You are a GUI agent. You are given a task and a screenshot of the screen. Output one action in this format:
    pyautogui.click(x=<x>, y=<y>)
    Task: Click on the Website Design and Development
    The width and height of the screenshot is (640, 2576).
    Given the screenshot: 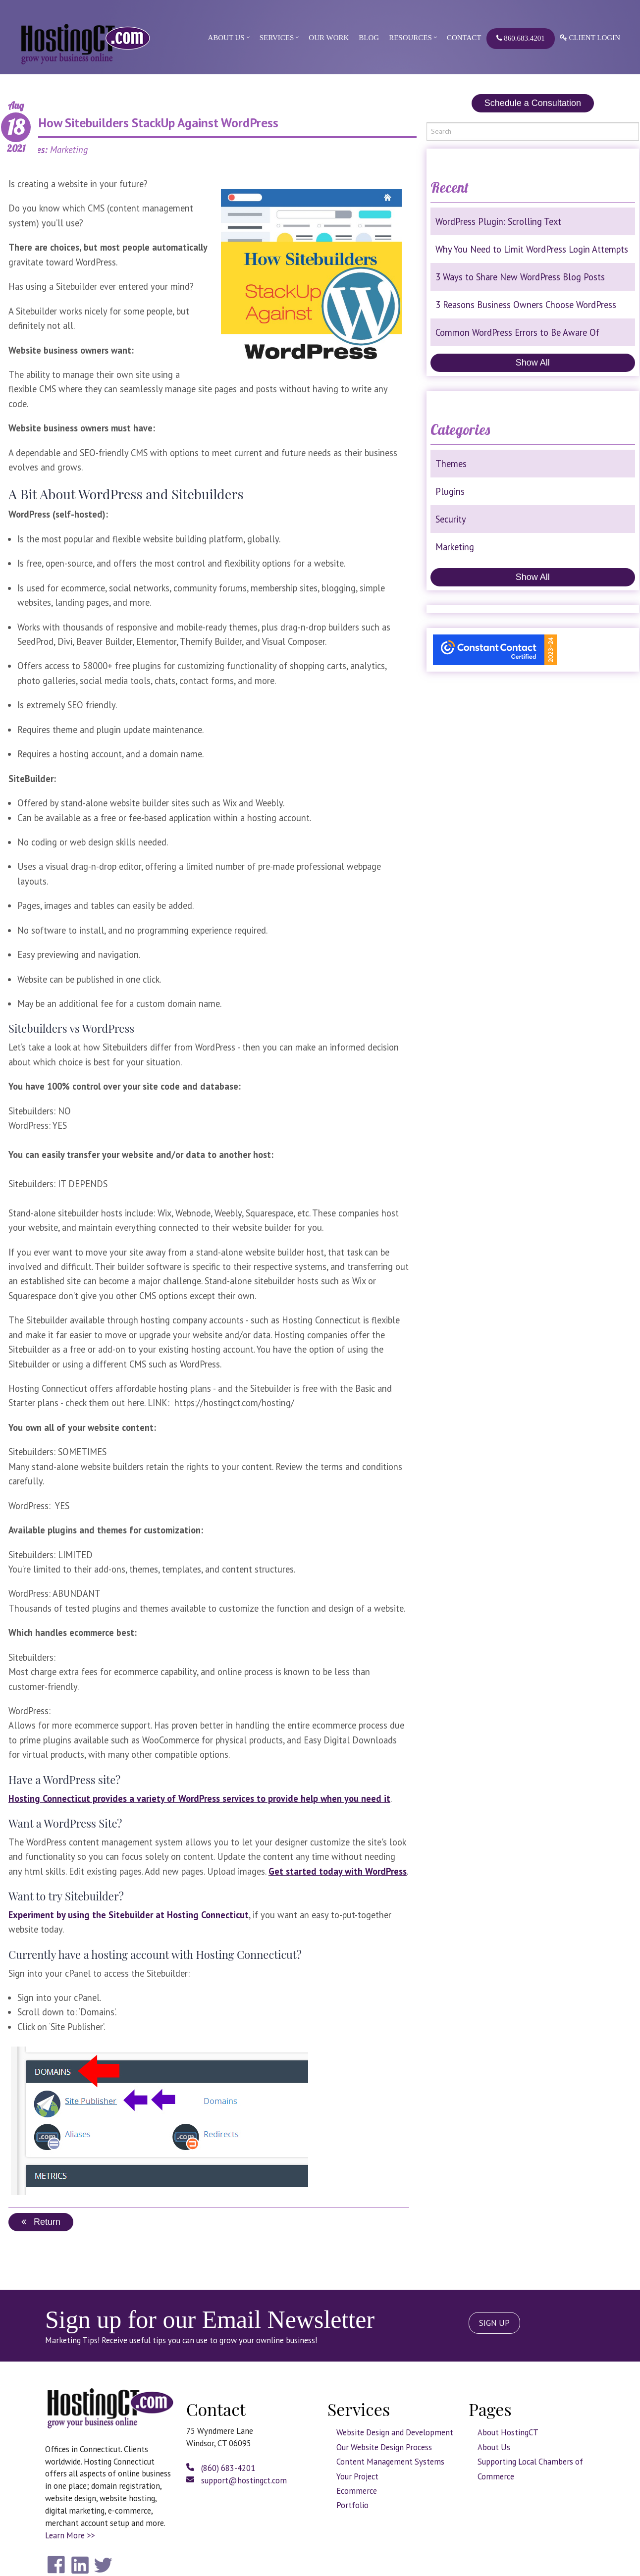 What is the action you would take?
    pyautogui.click(x=394, y=2432)
    